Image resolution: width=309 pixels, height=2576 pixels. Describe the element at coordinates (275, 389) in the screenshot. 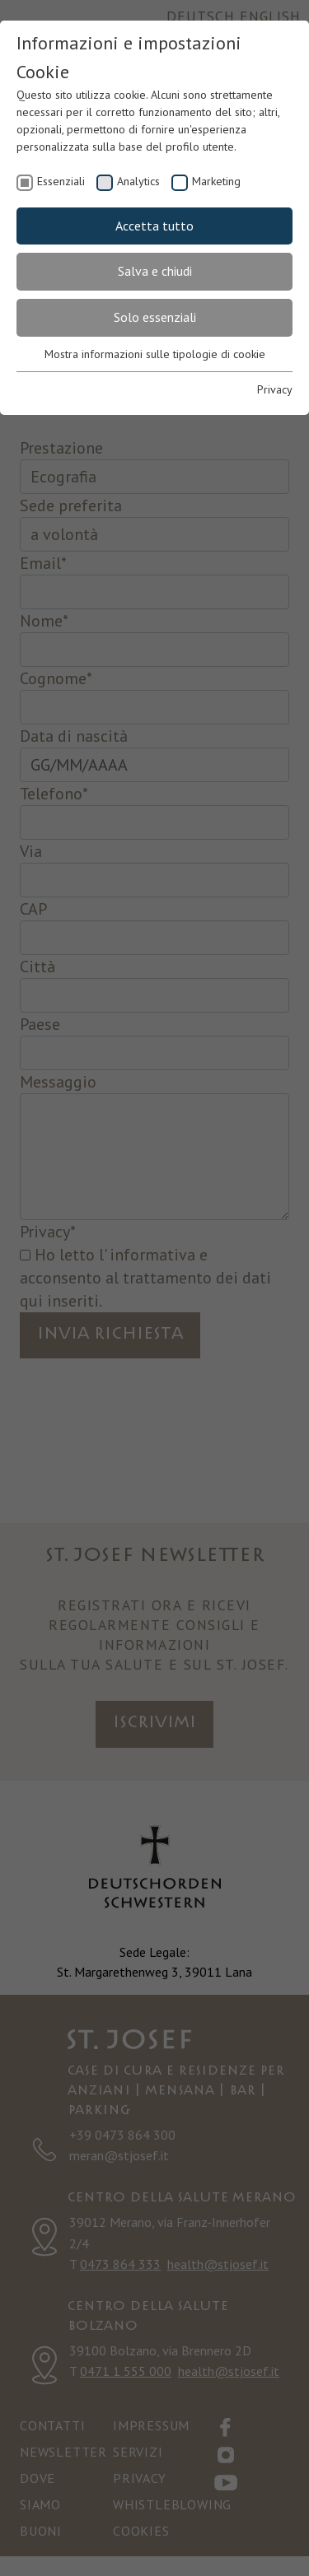

I see `Privacy` at that location.